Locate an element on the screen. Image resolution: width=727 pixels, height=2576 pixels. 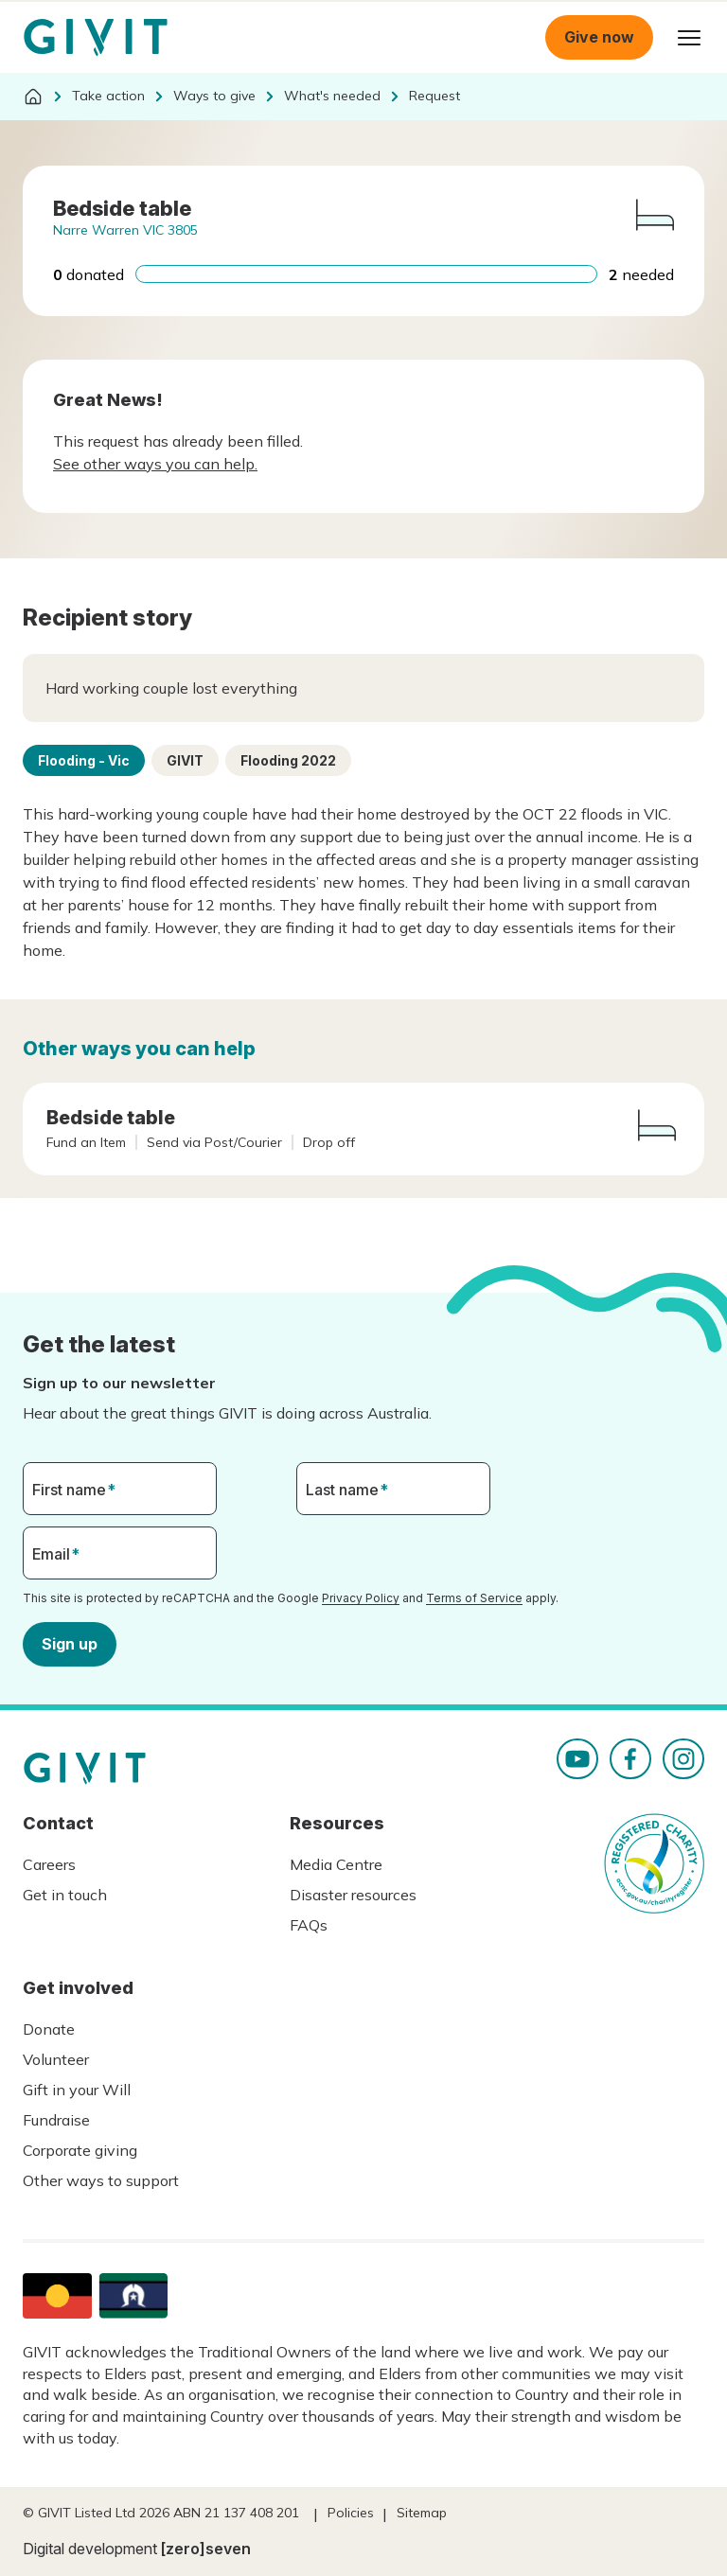
Terms of Service is located at coordinates (474, 1598).